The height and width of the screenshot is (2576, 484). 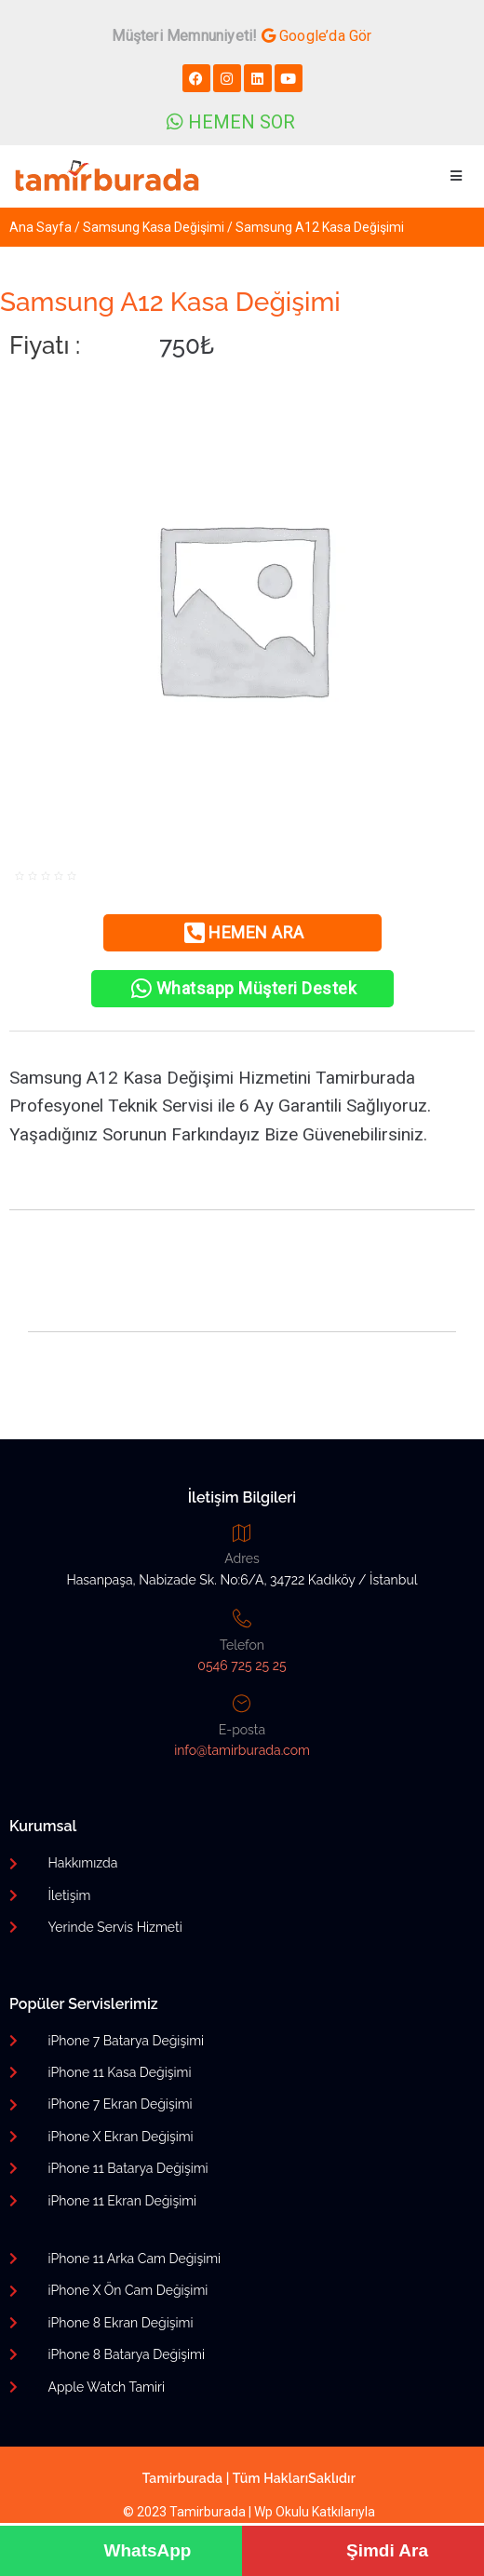 I want to click on Samsung Kasa Değişimi, so click(x=153, y=227).